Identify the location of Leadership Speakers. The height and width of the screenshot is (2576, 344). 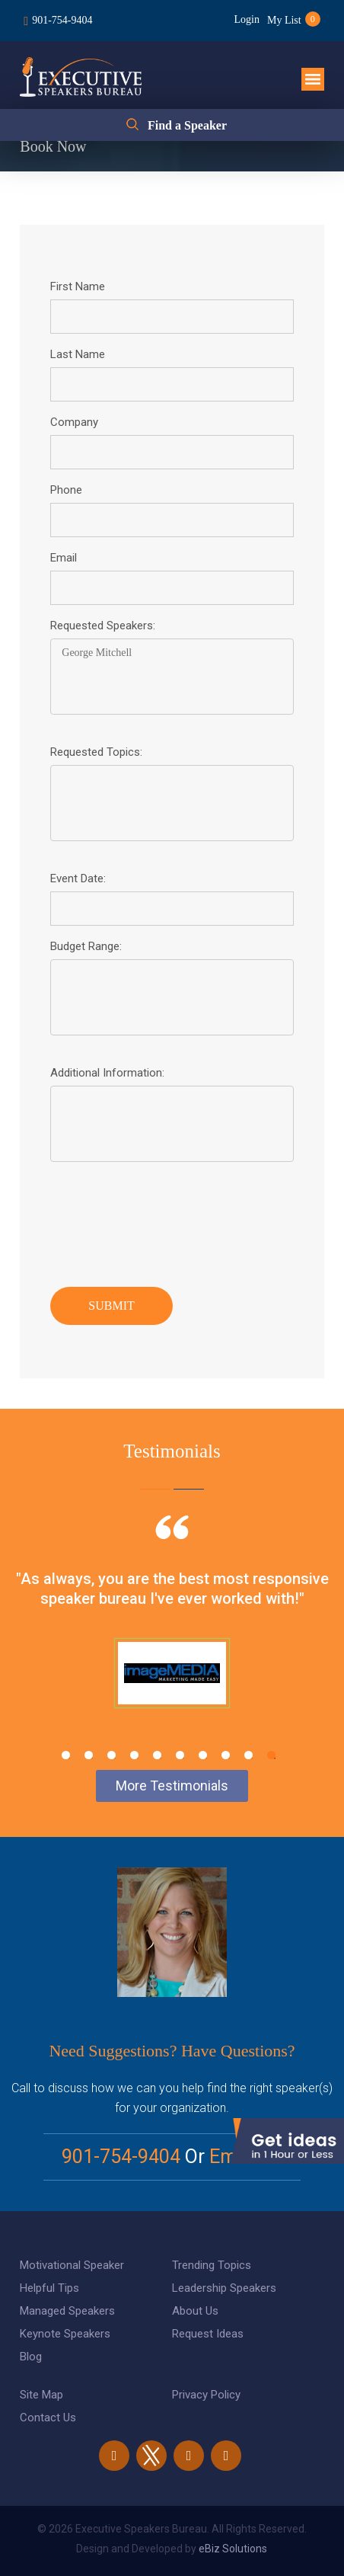
(224, 2288).